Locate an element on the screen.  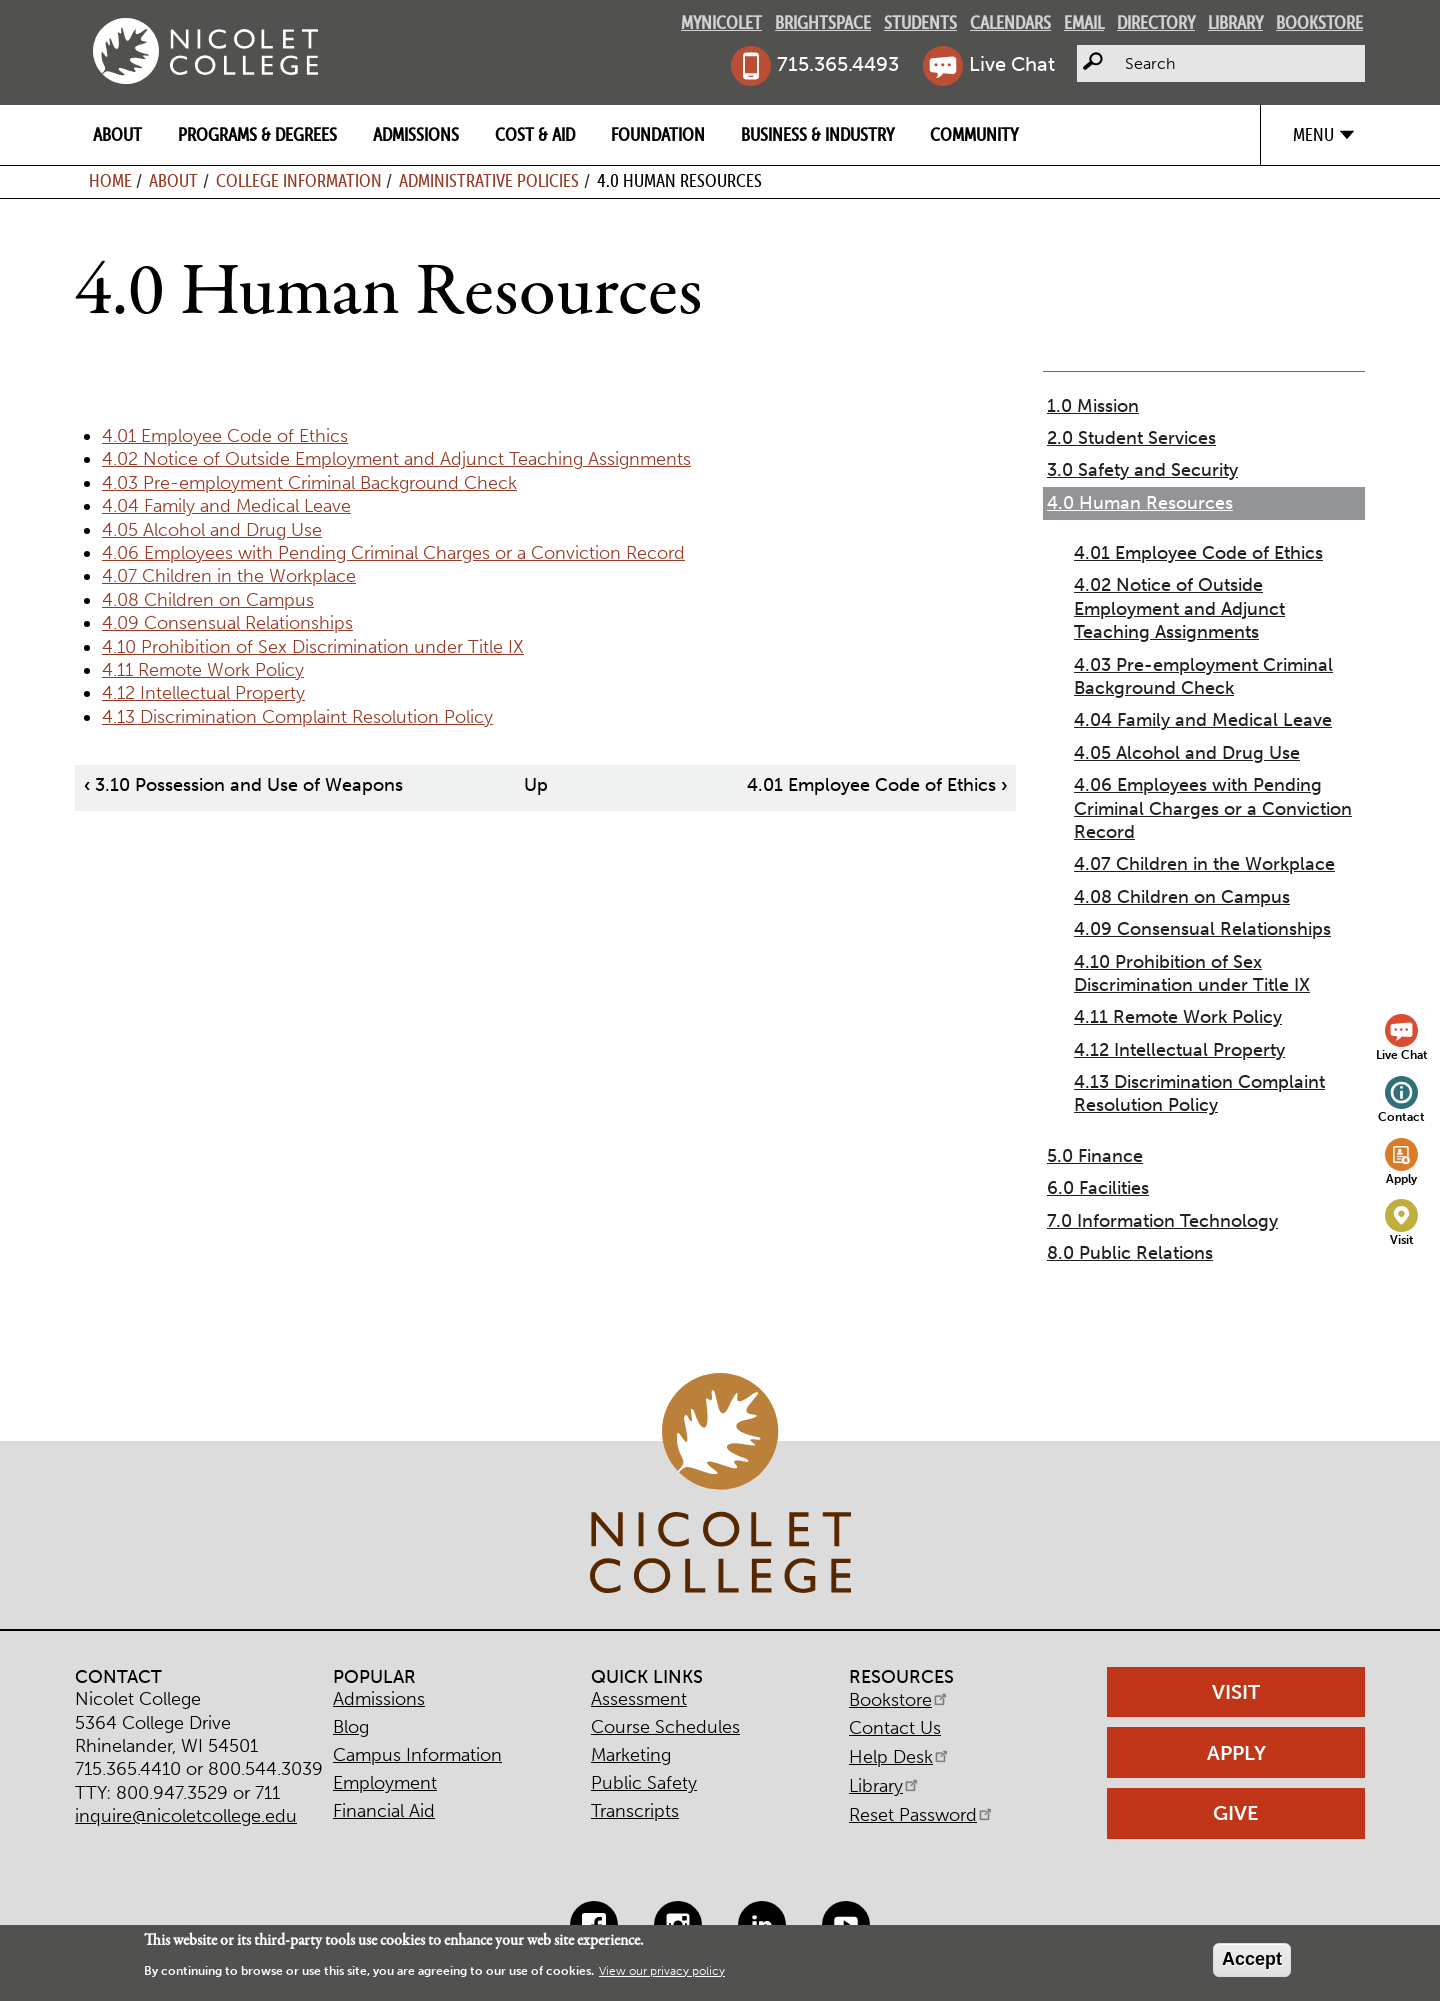
5.0 Finance is located at coordinates (1095, 1156).